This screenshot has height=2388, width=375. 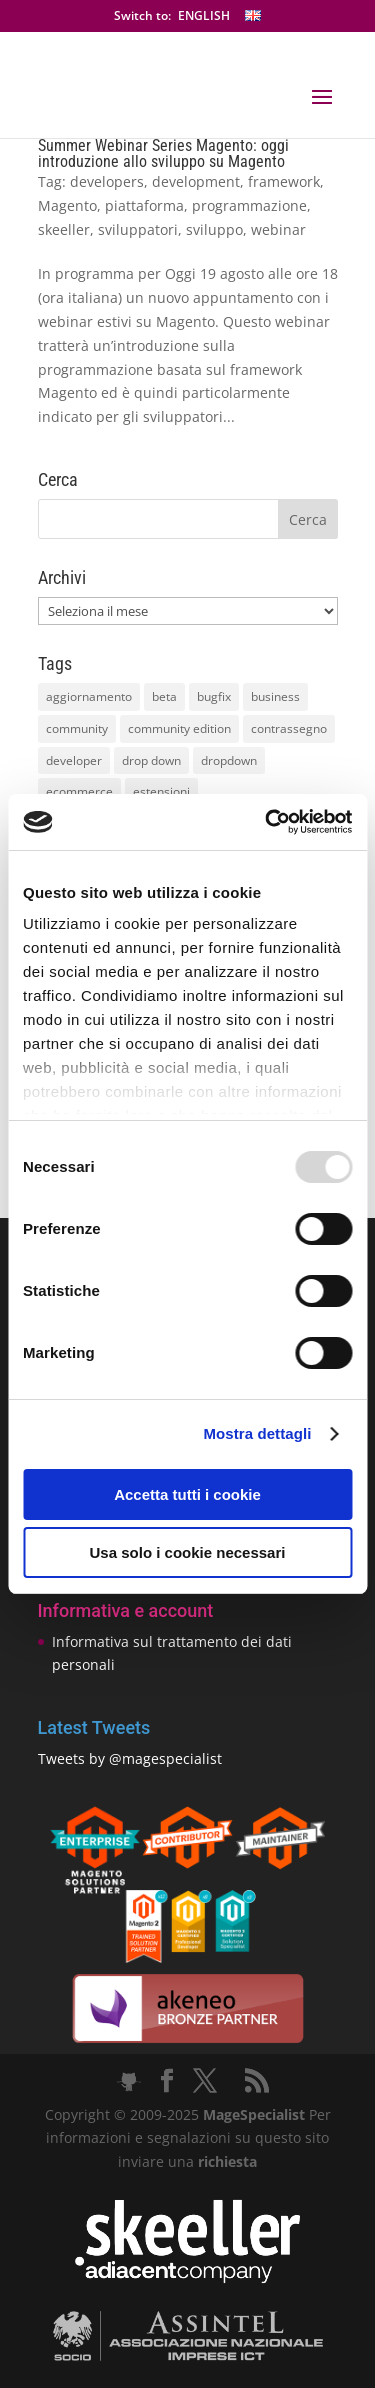 I want to click on ecommerce [ecommerce (32 elementi)], so click(x=79, y=791).